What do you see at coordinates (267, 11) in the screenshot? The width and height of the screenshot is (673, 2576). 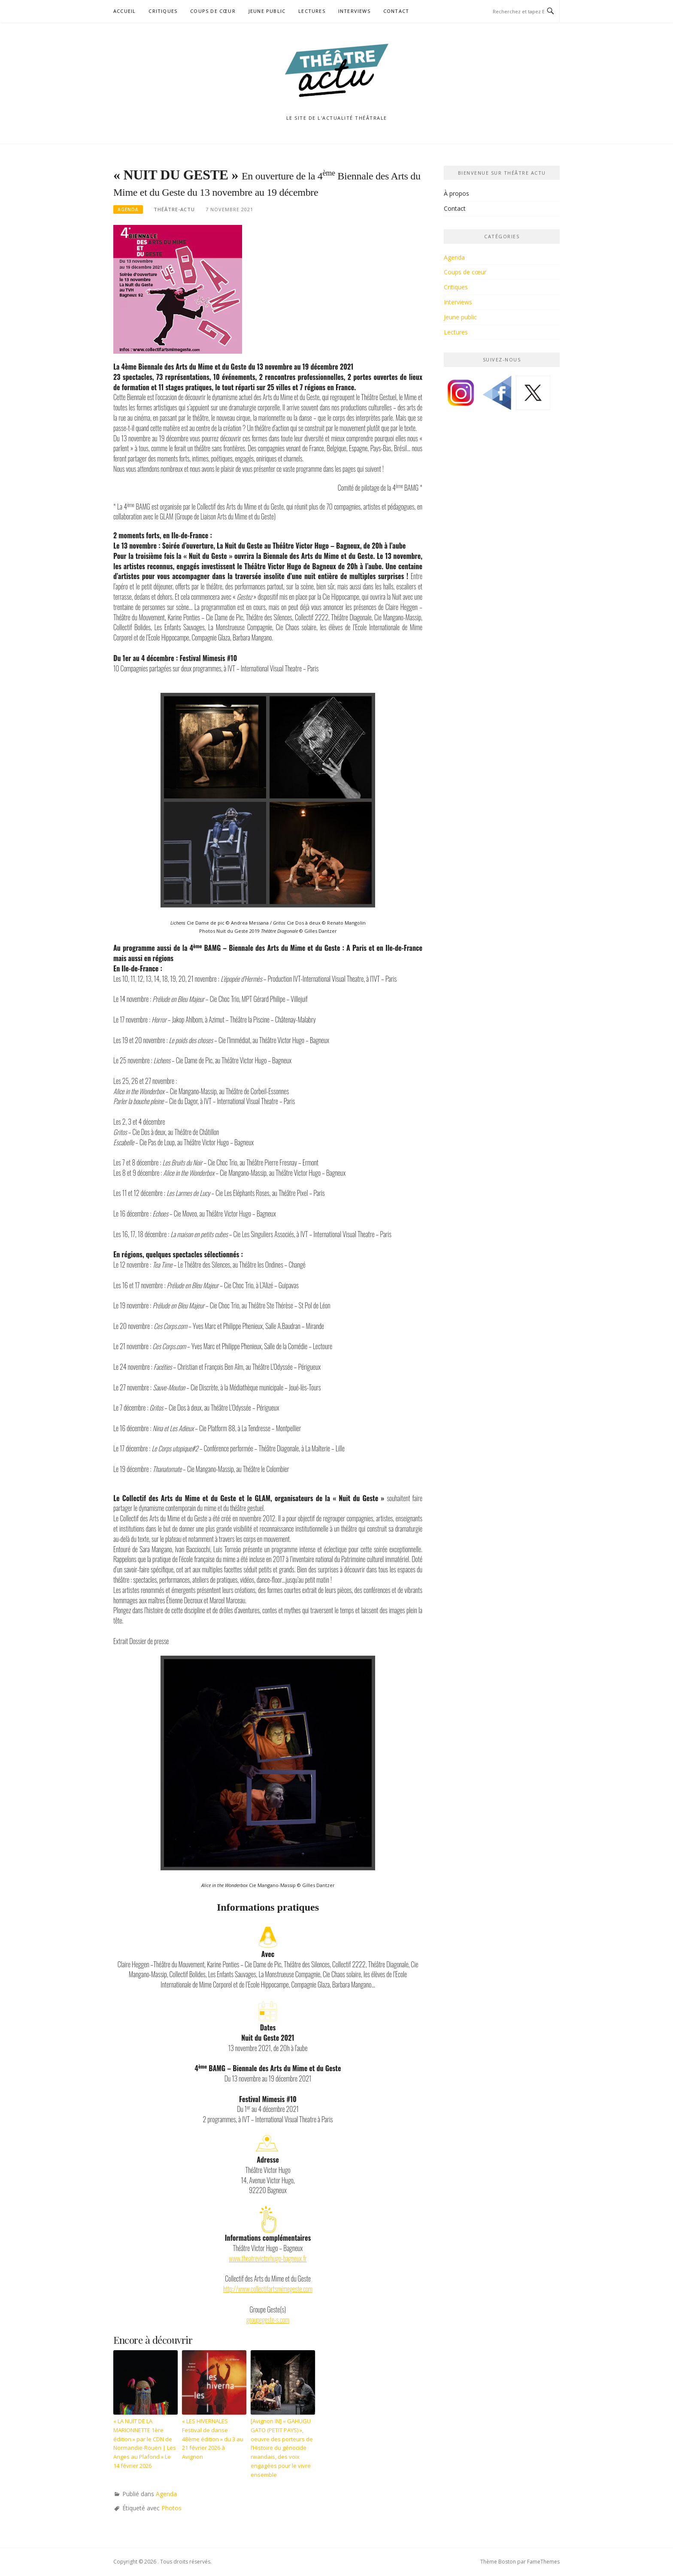 I see `Jeune public` at bounding box center [267, 11].